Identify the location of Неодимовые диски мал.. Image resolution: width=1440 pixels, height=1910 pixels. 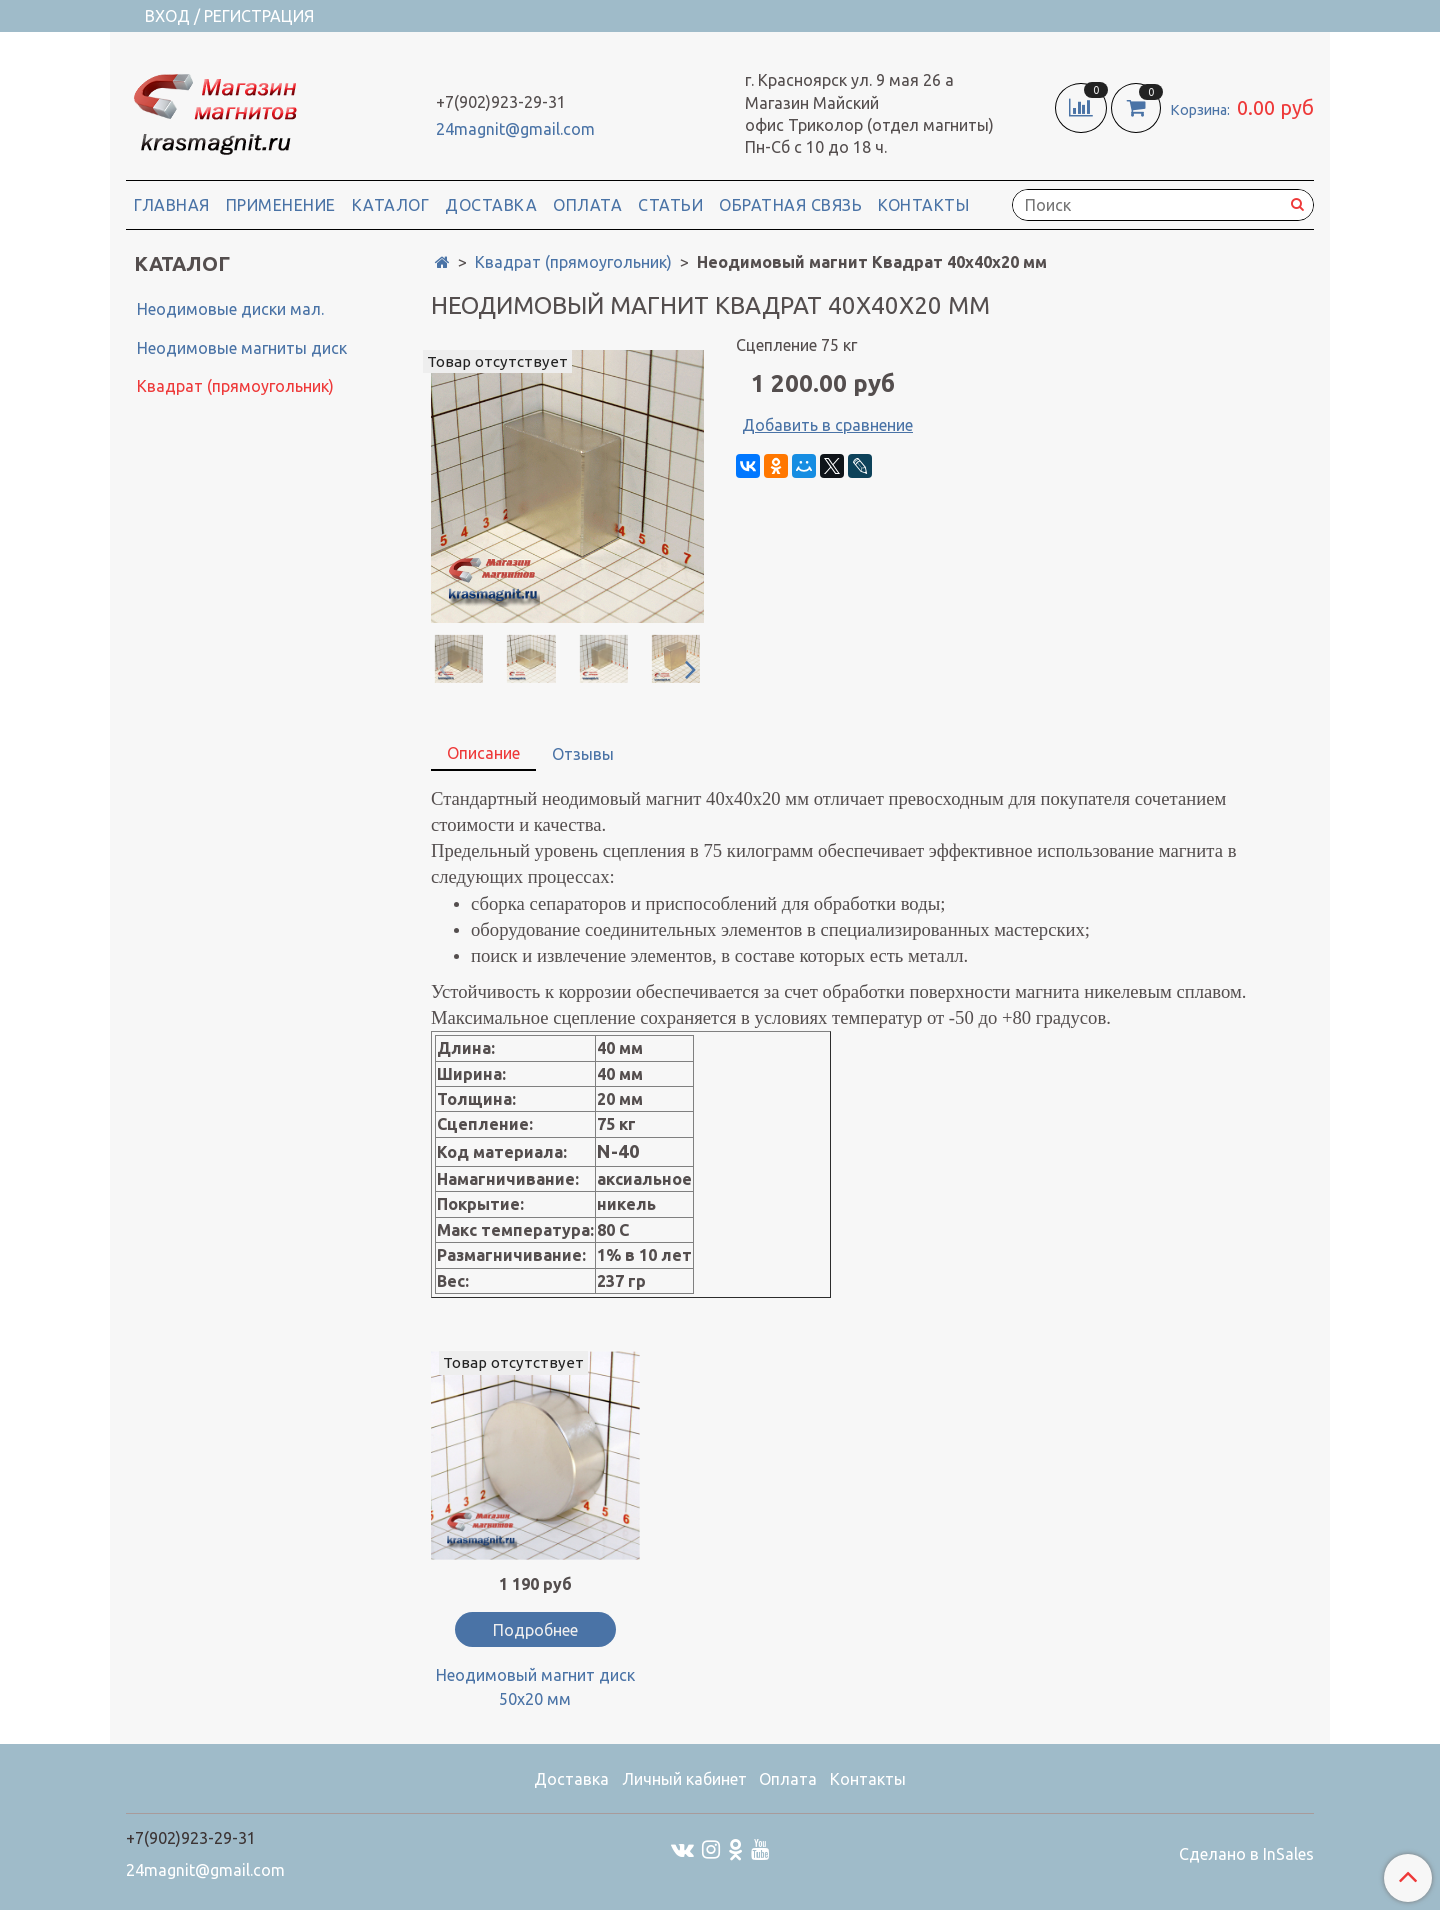
(230, 309).